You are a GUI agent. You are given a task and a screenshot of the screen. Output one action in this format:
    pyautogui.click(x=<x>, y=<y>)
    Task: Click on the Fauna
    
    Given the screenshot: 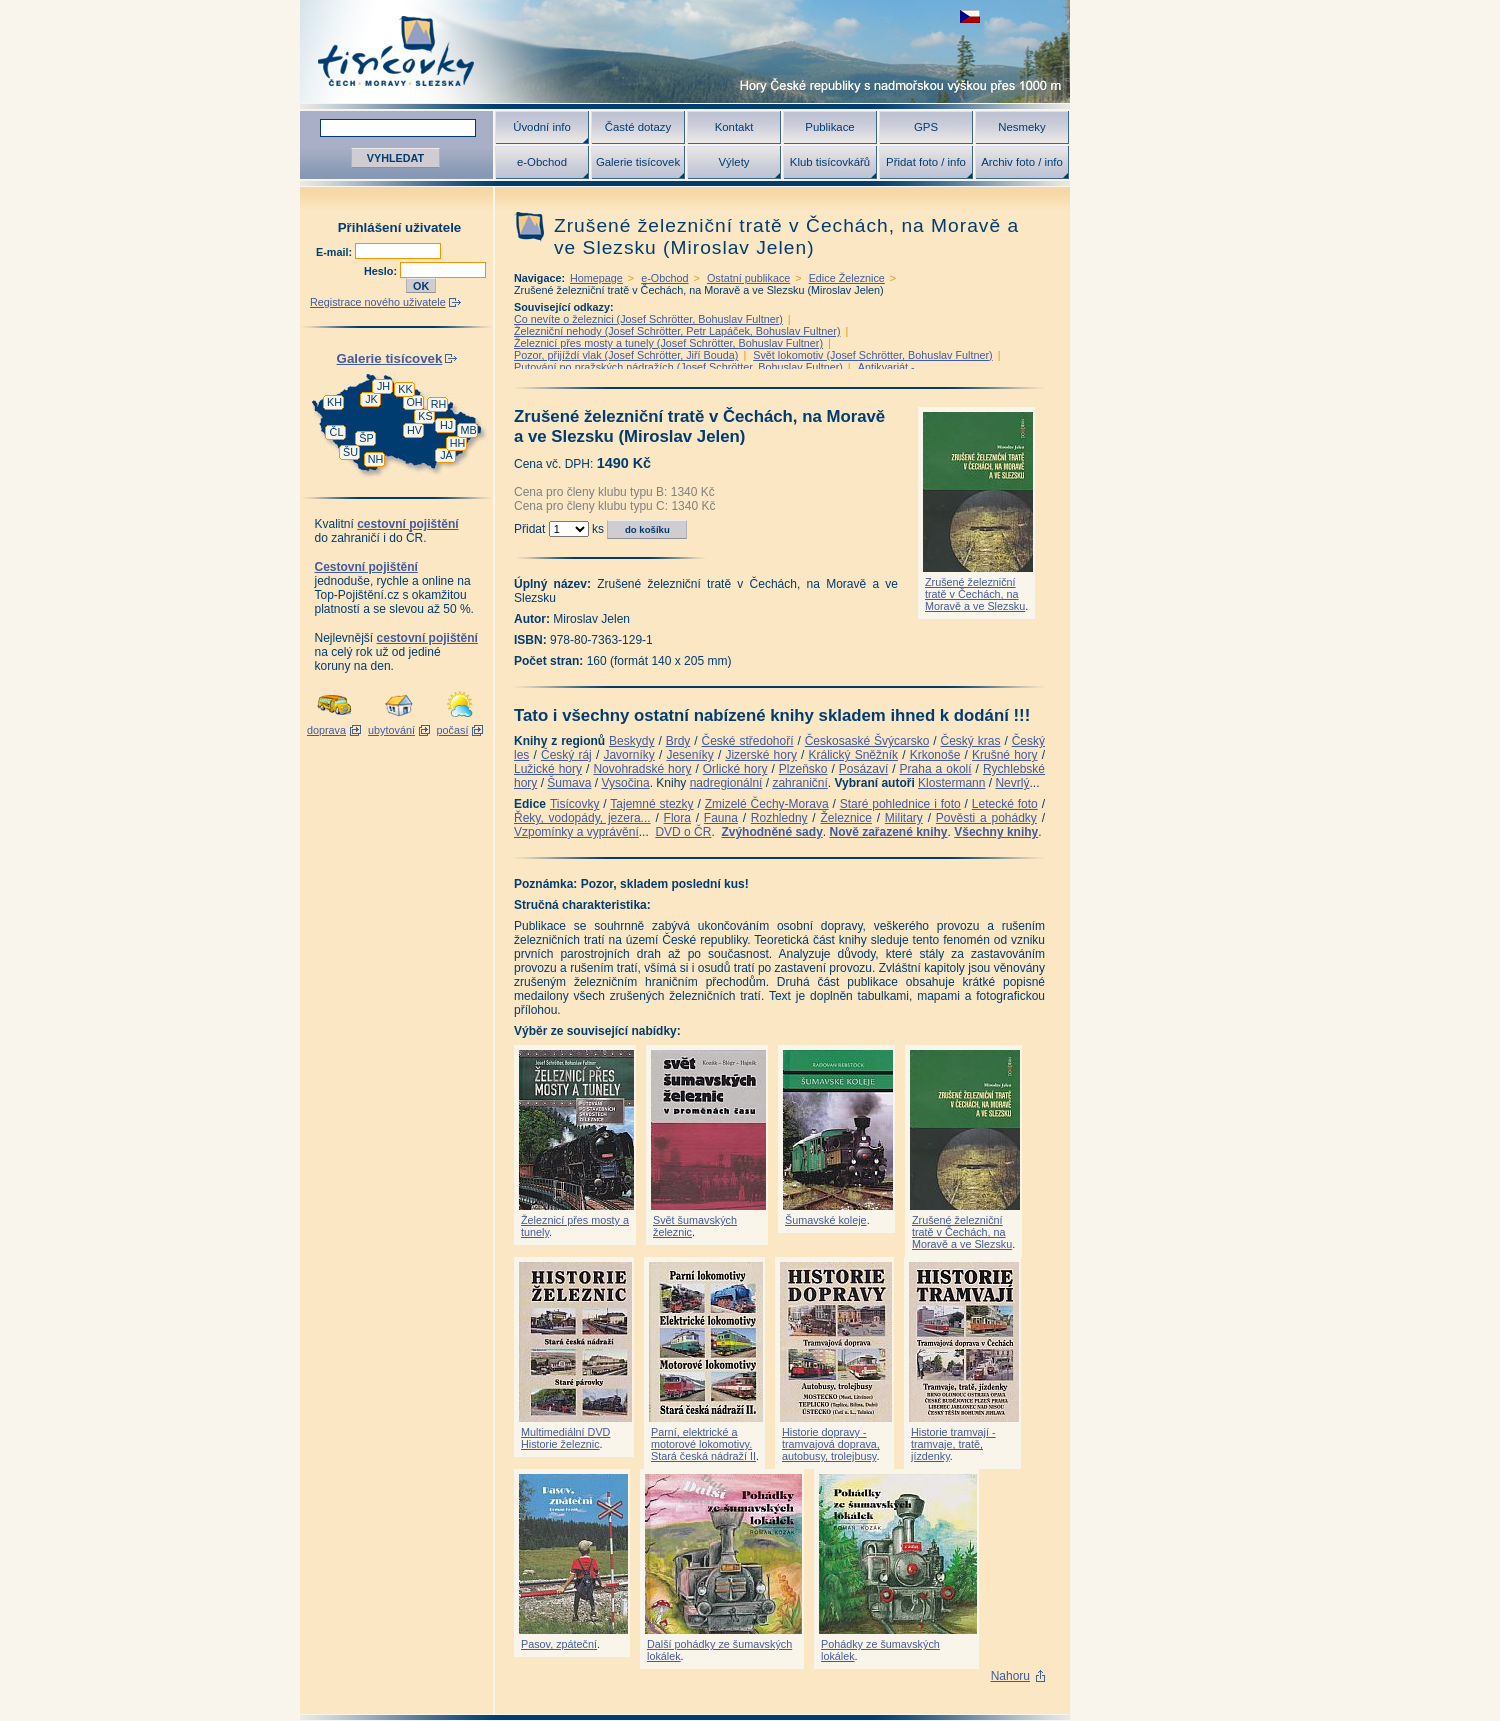 What is the action you would take?
    pyautogui.click(x=721, y=818)
    